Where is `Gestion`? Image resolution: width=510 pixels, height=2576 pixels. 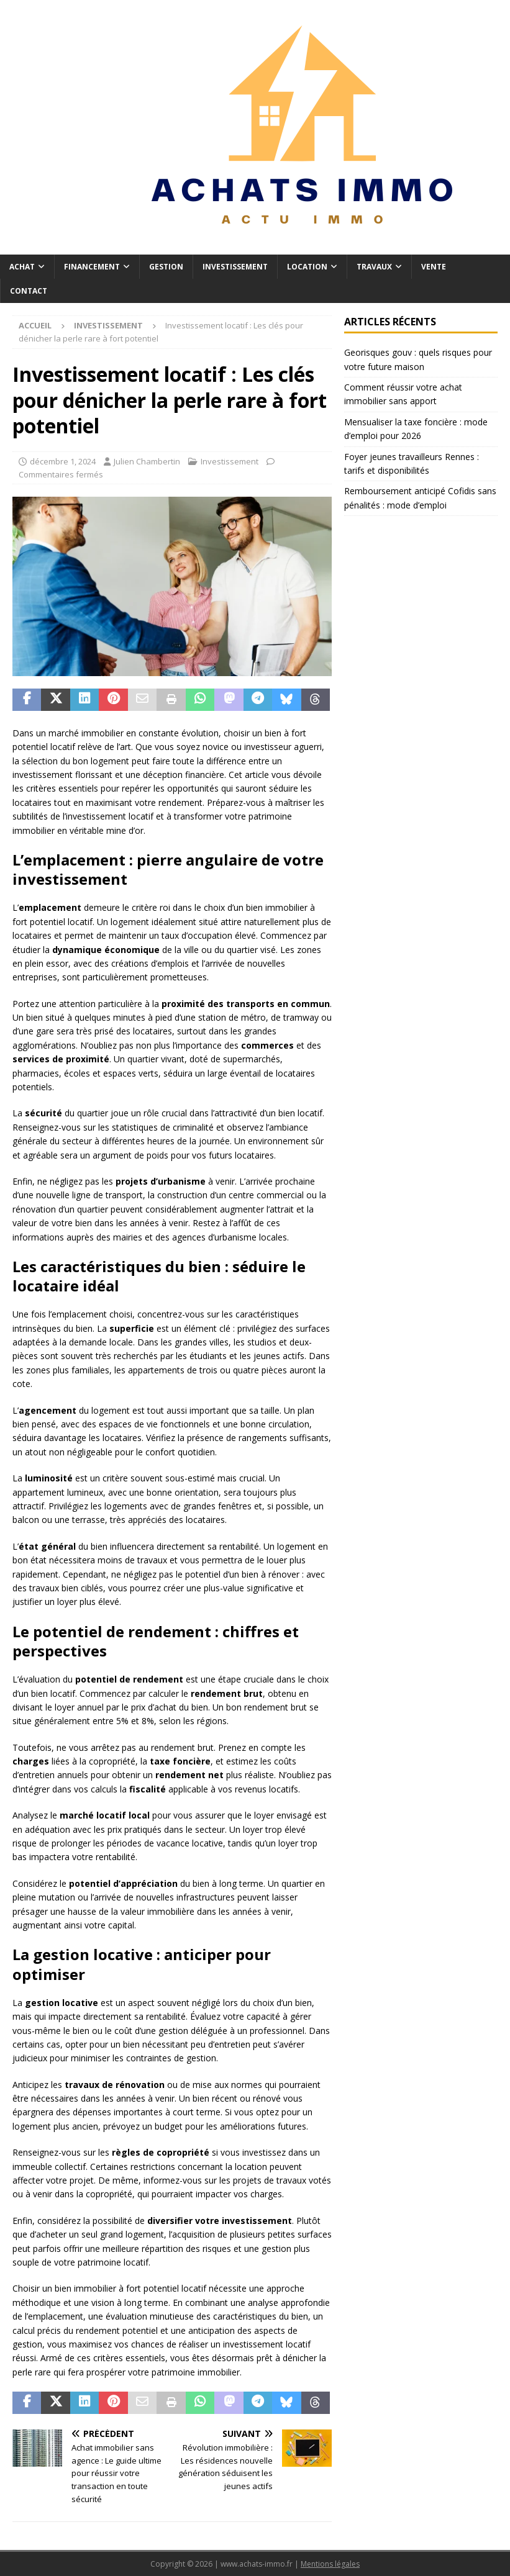
Gestion is located at coordinates (166, 266).